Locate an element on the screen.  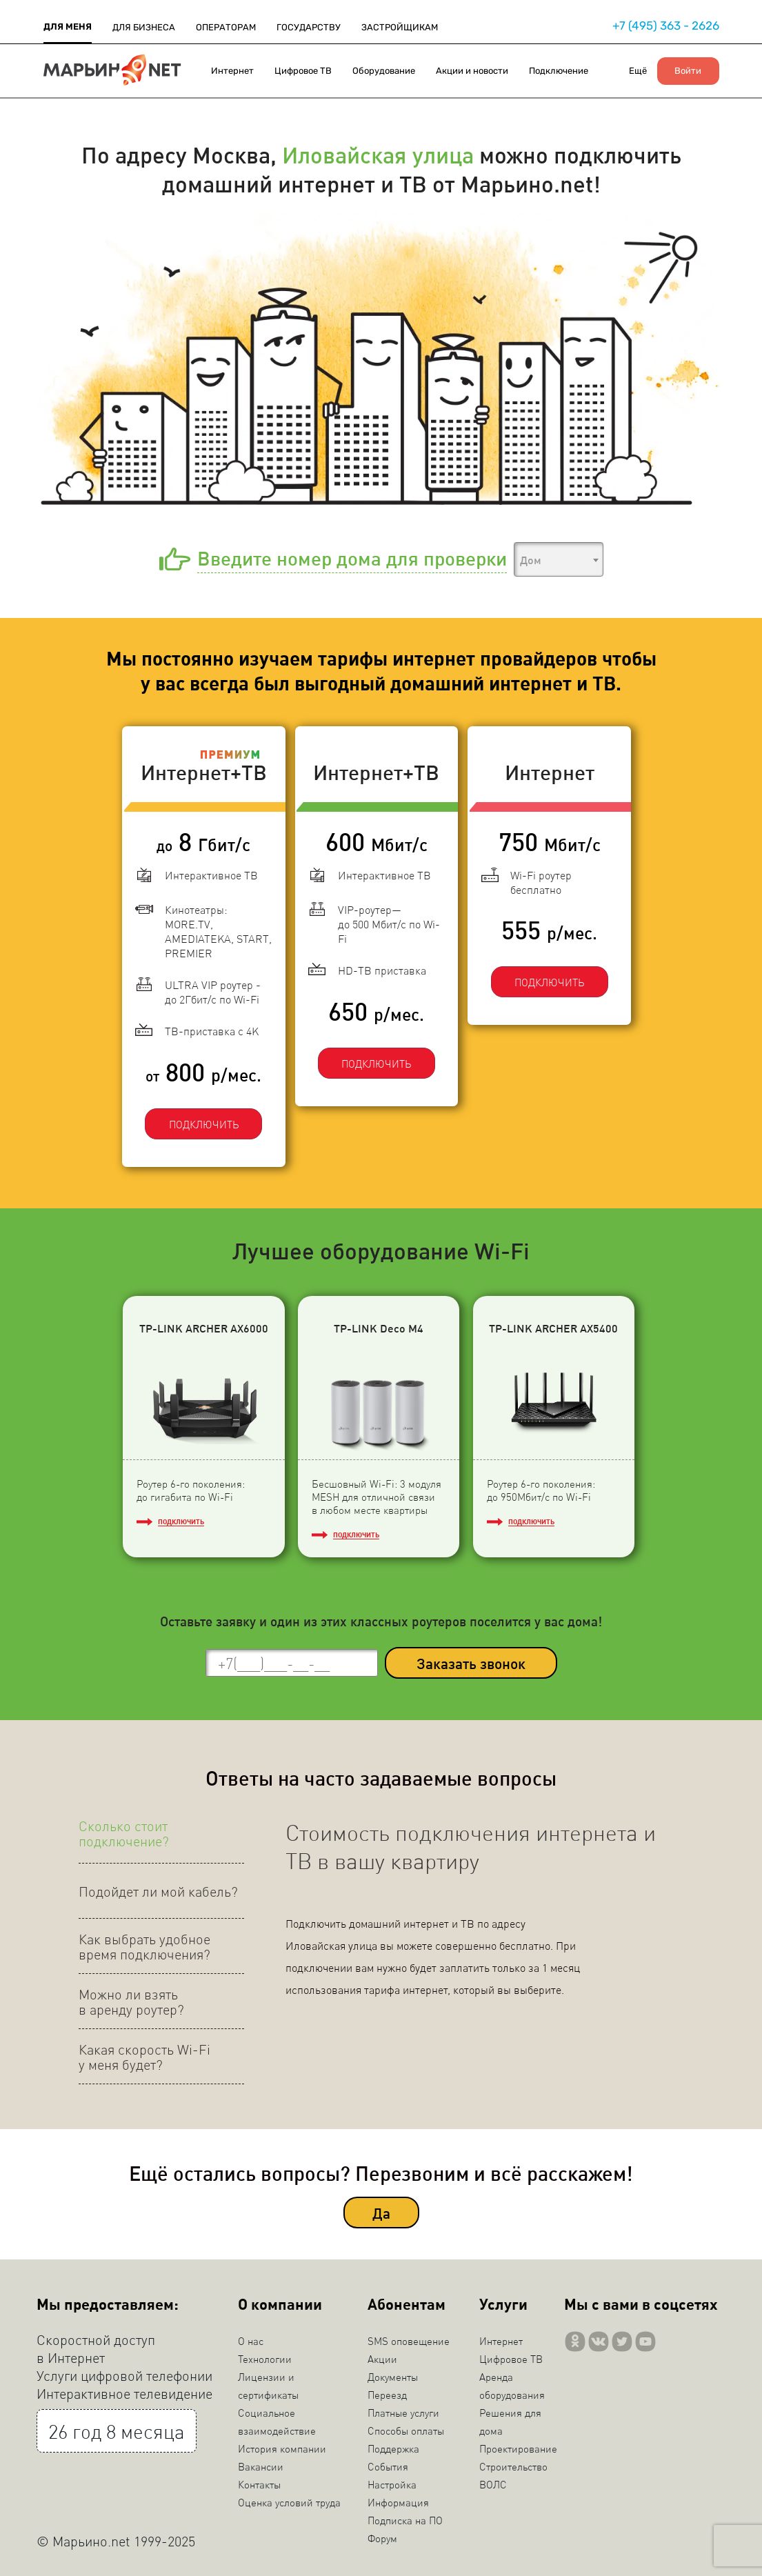
ГОСУДАРСТВУ is located at coordinates (309, 27).